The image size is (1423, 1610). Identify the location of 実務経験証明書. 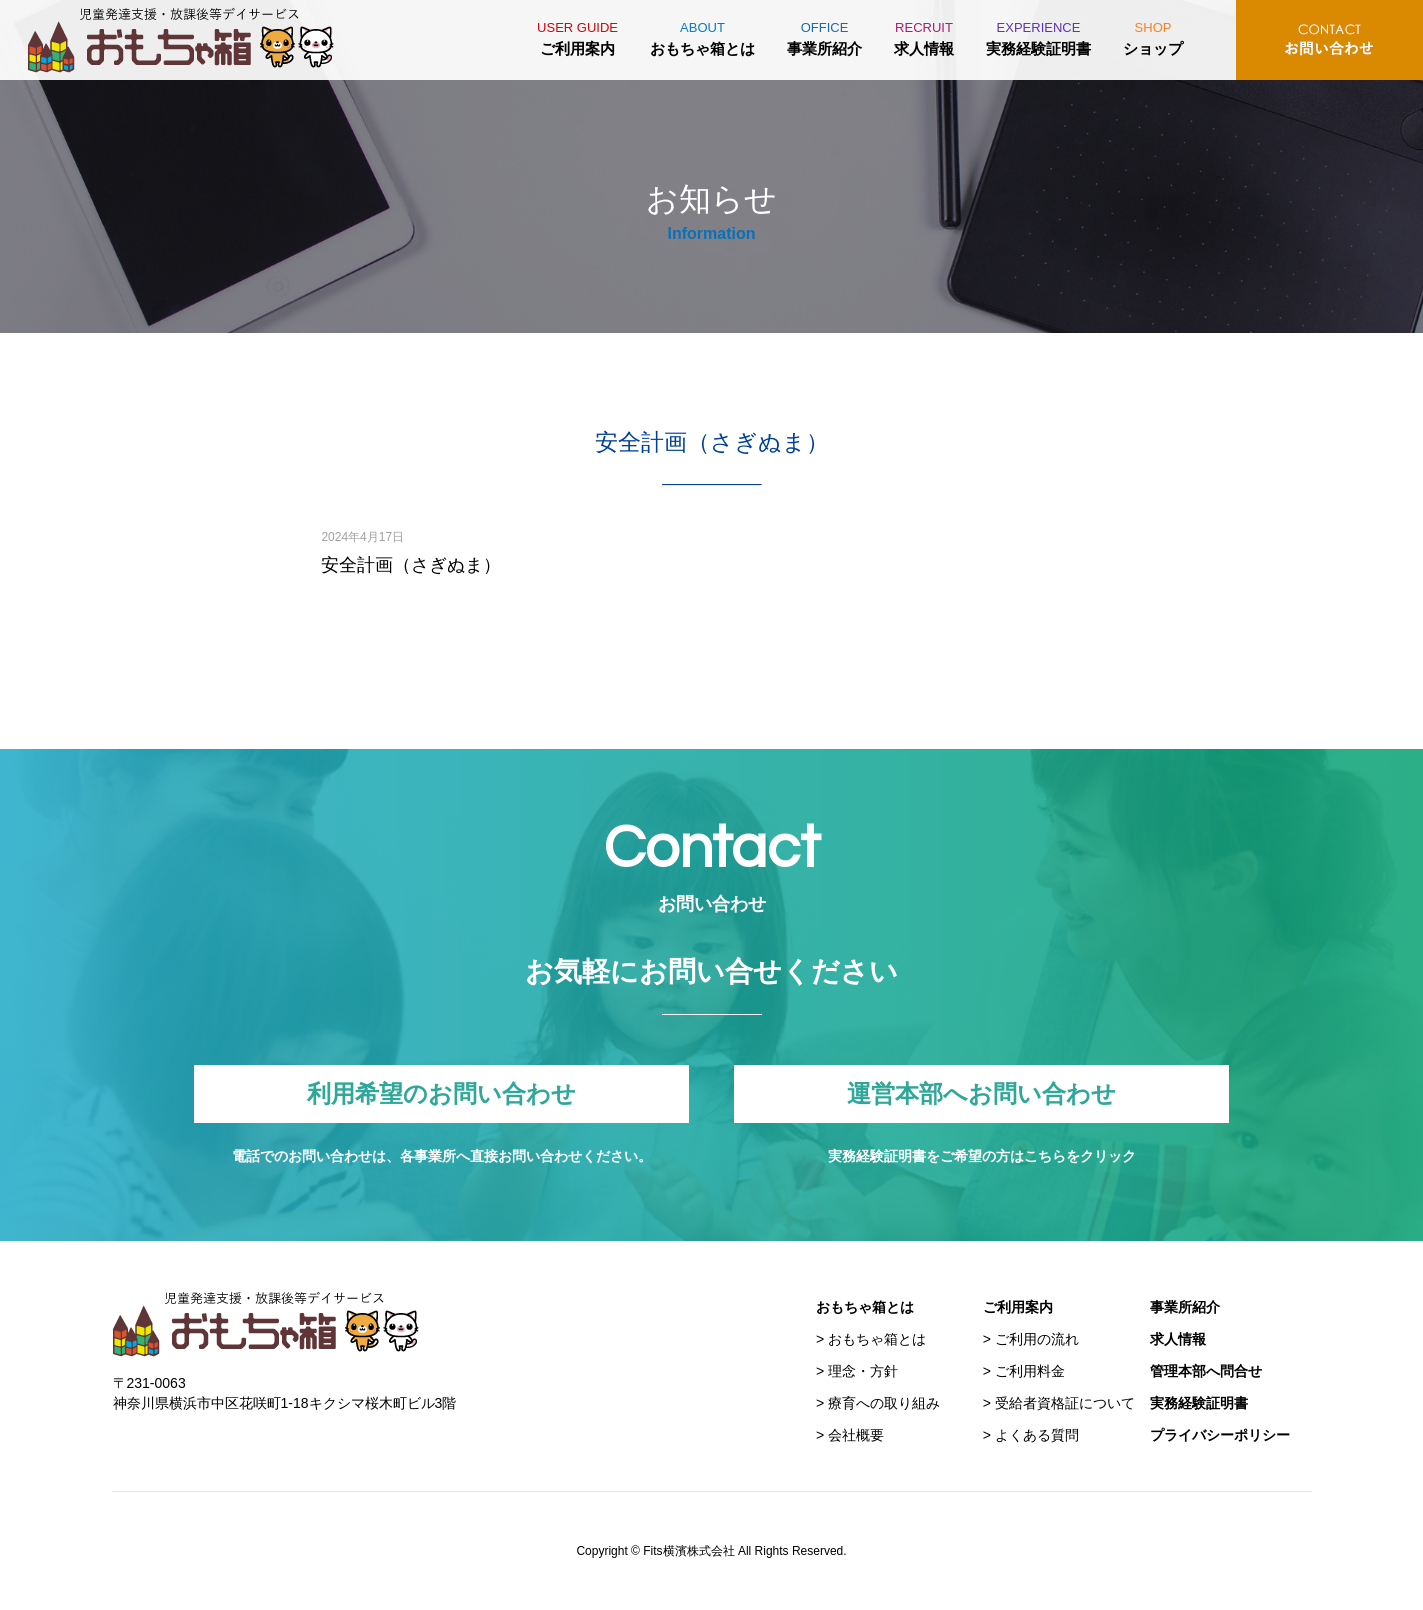
(1038, 35).